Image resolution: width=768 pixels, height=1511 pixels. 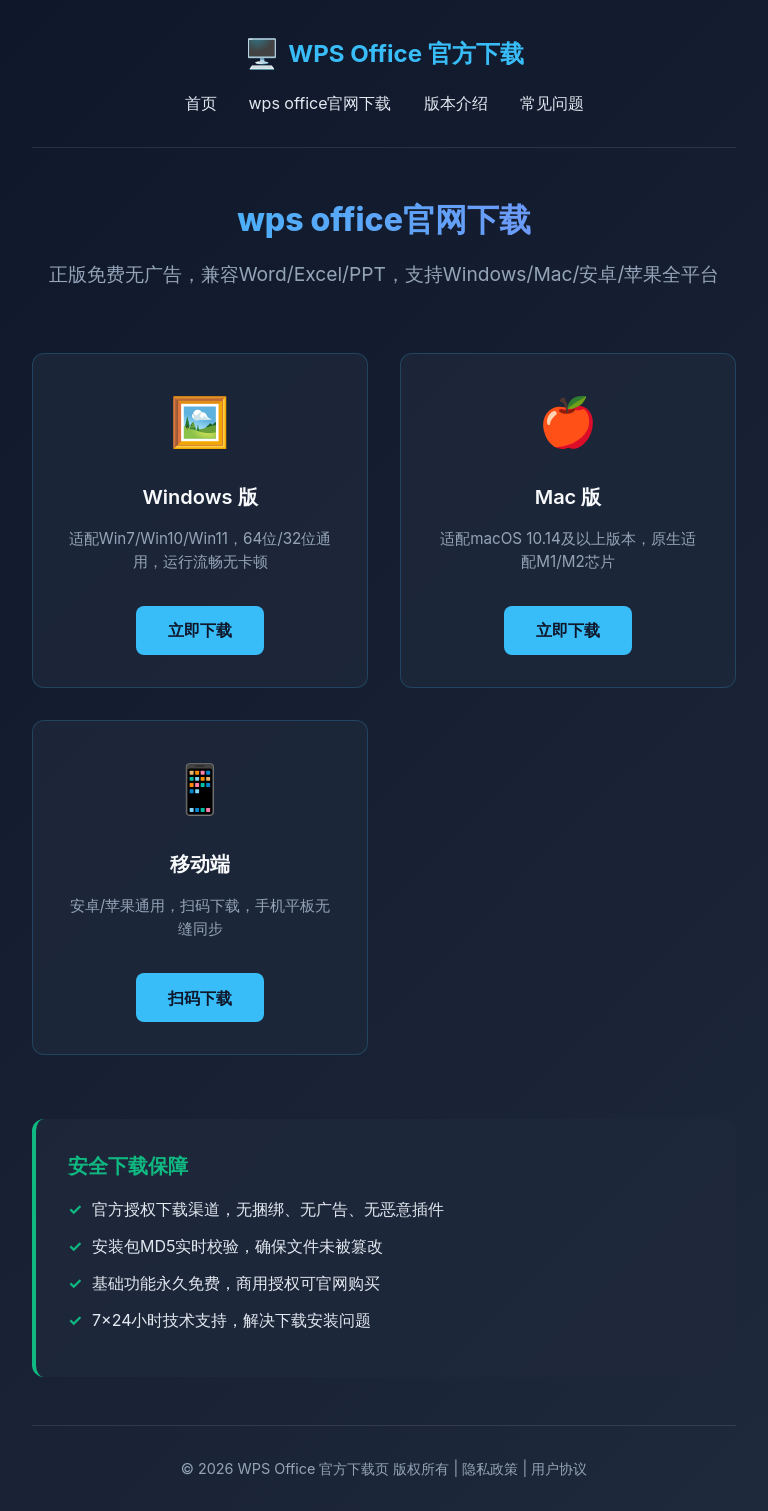 I want to click on wps office官网下载, so click(x=320, y=103).